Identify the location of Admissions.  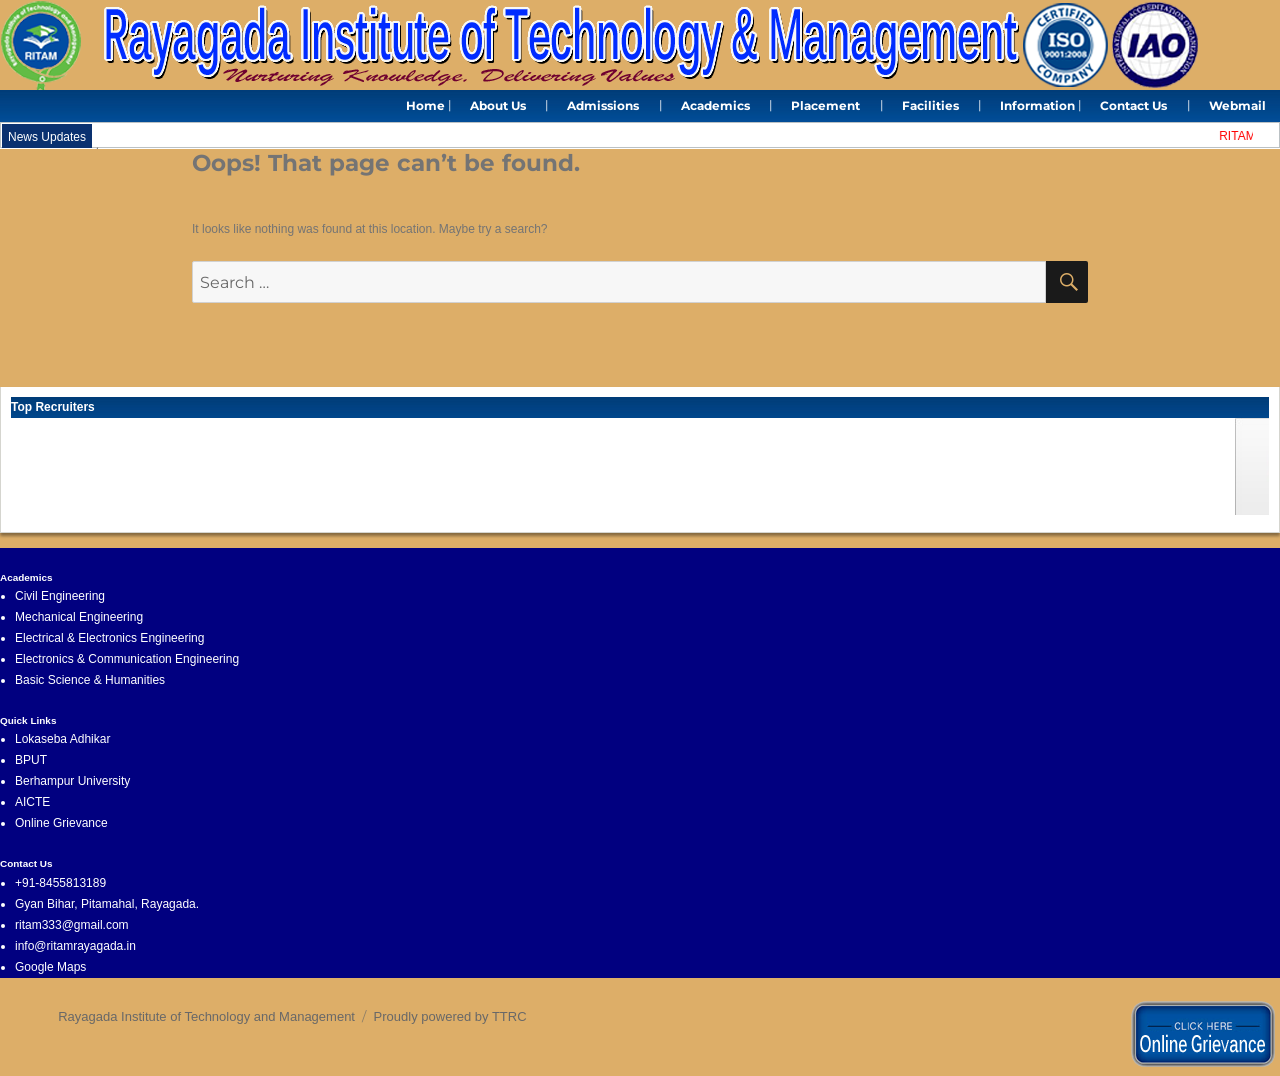
(603, 105).